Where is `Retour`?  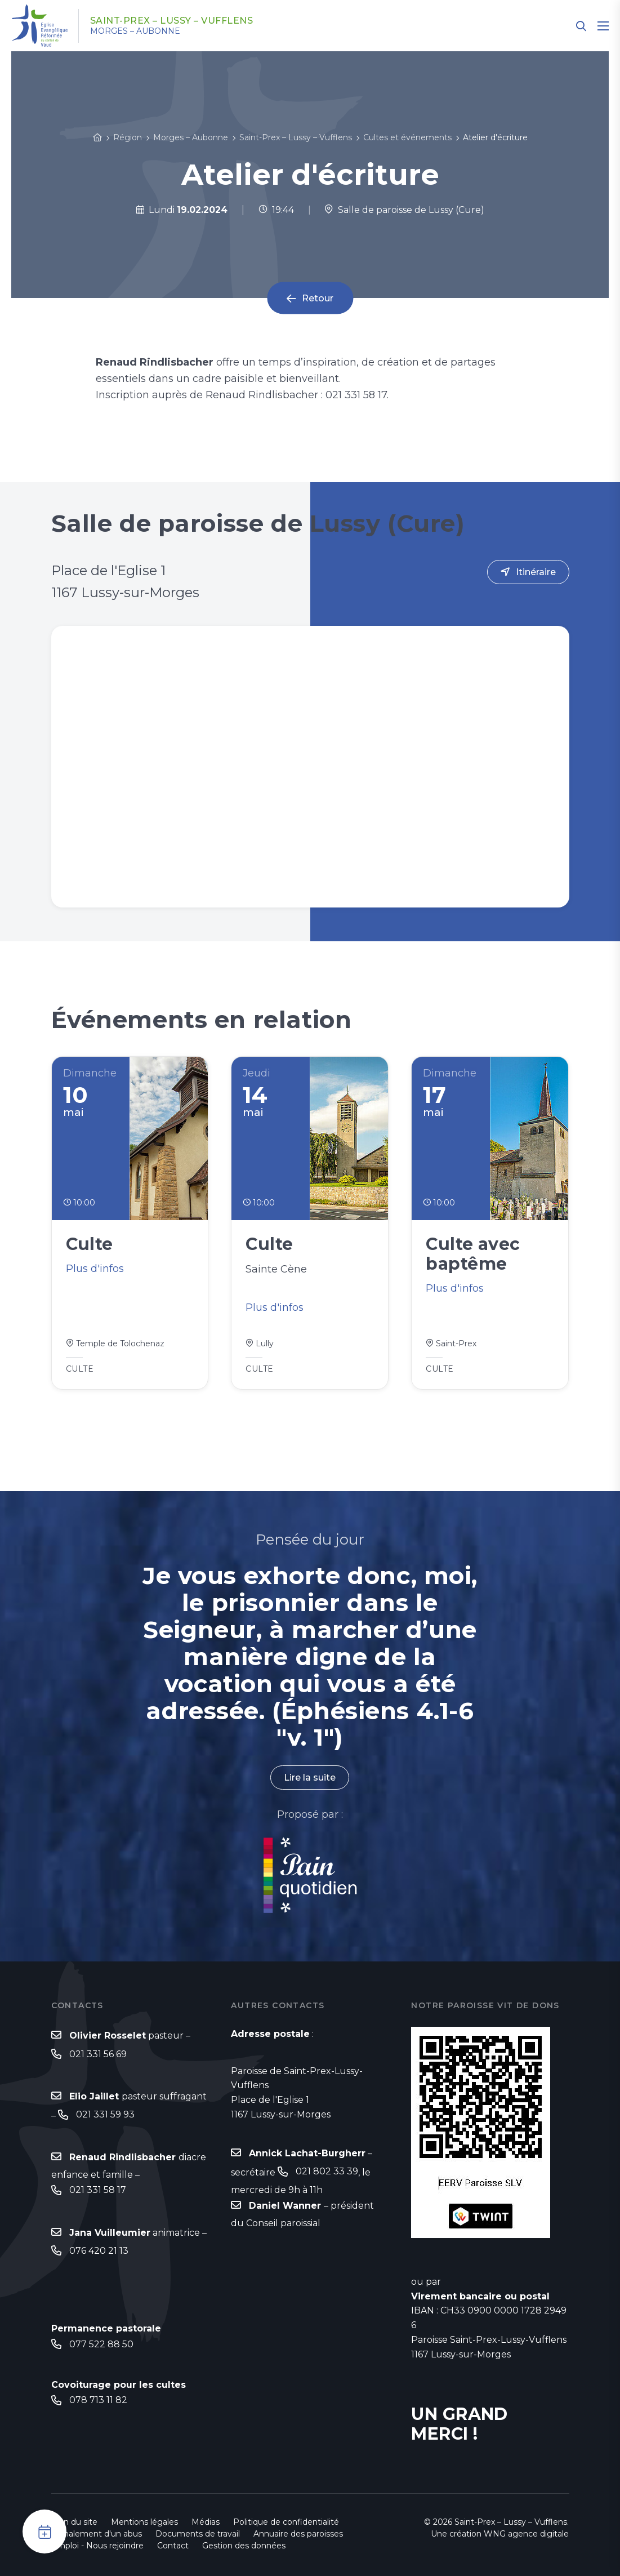
Retour is located at coordinates (317, 298).